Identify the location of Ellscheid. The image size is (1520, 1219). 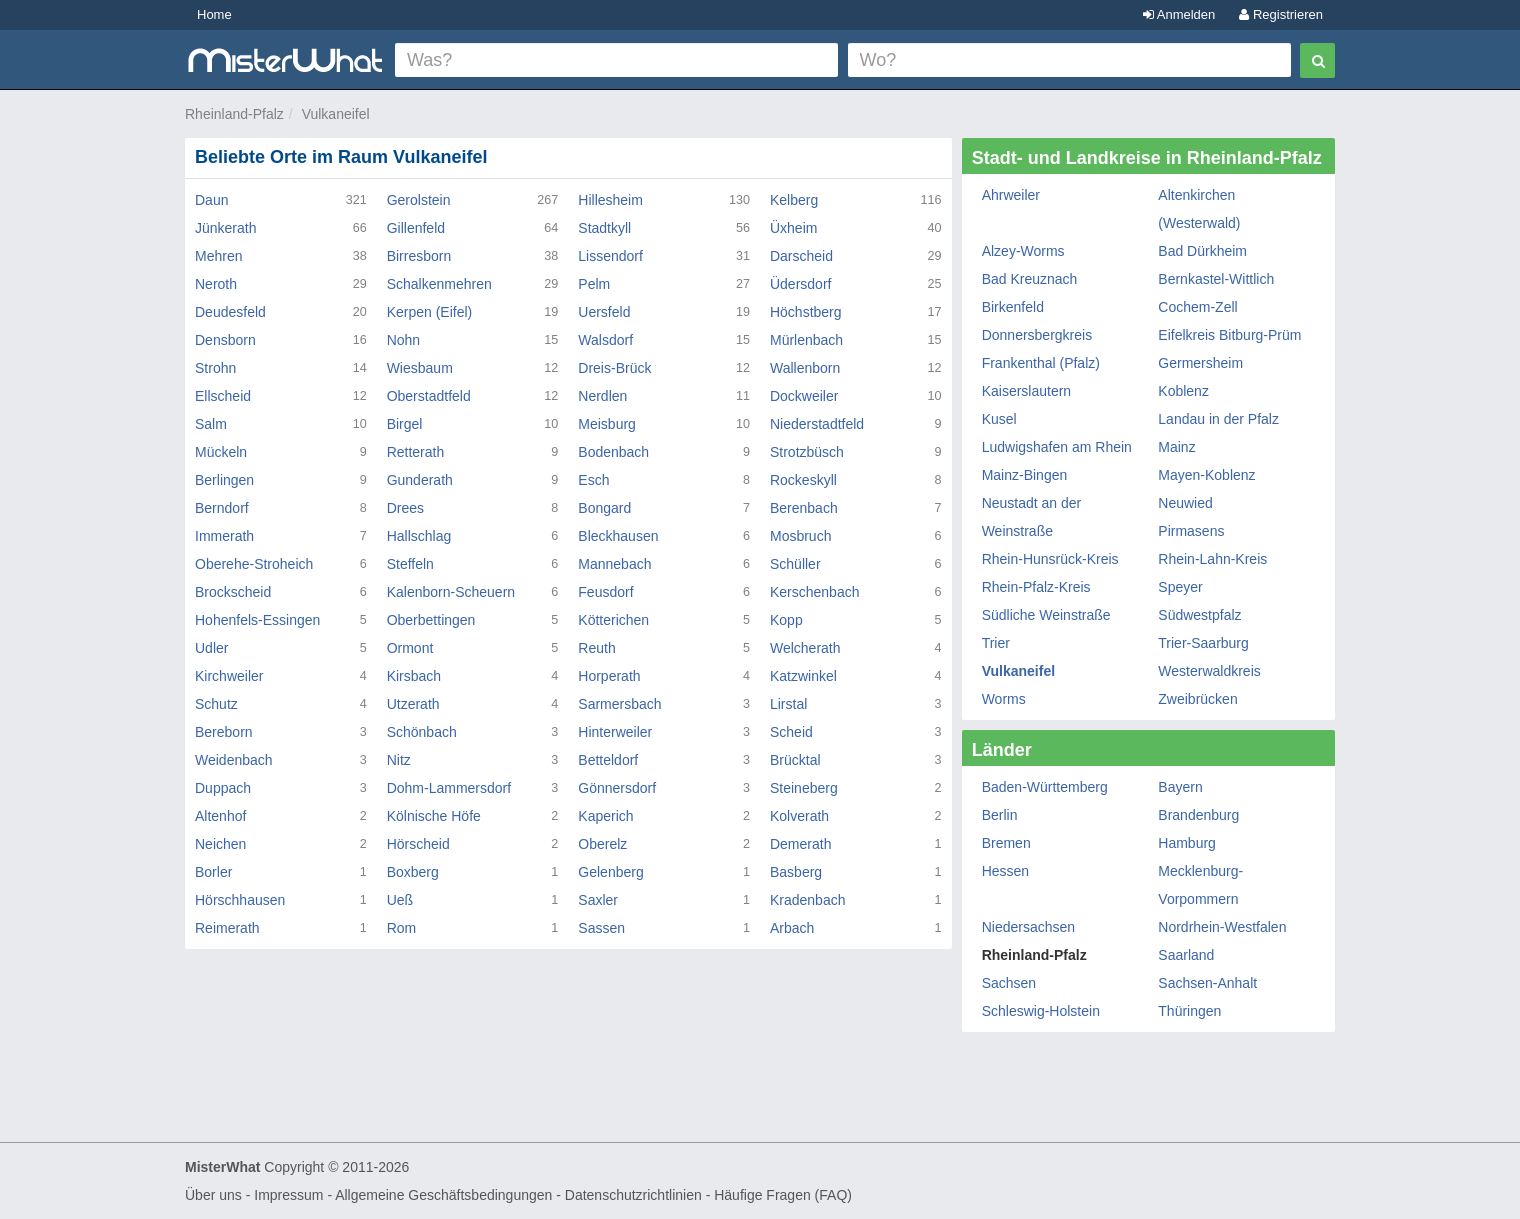
(223, 396).